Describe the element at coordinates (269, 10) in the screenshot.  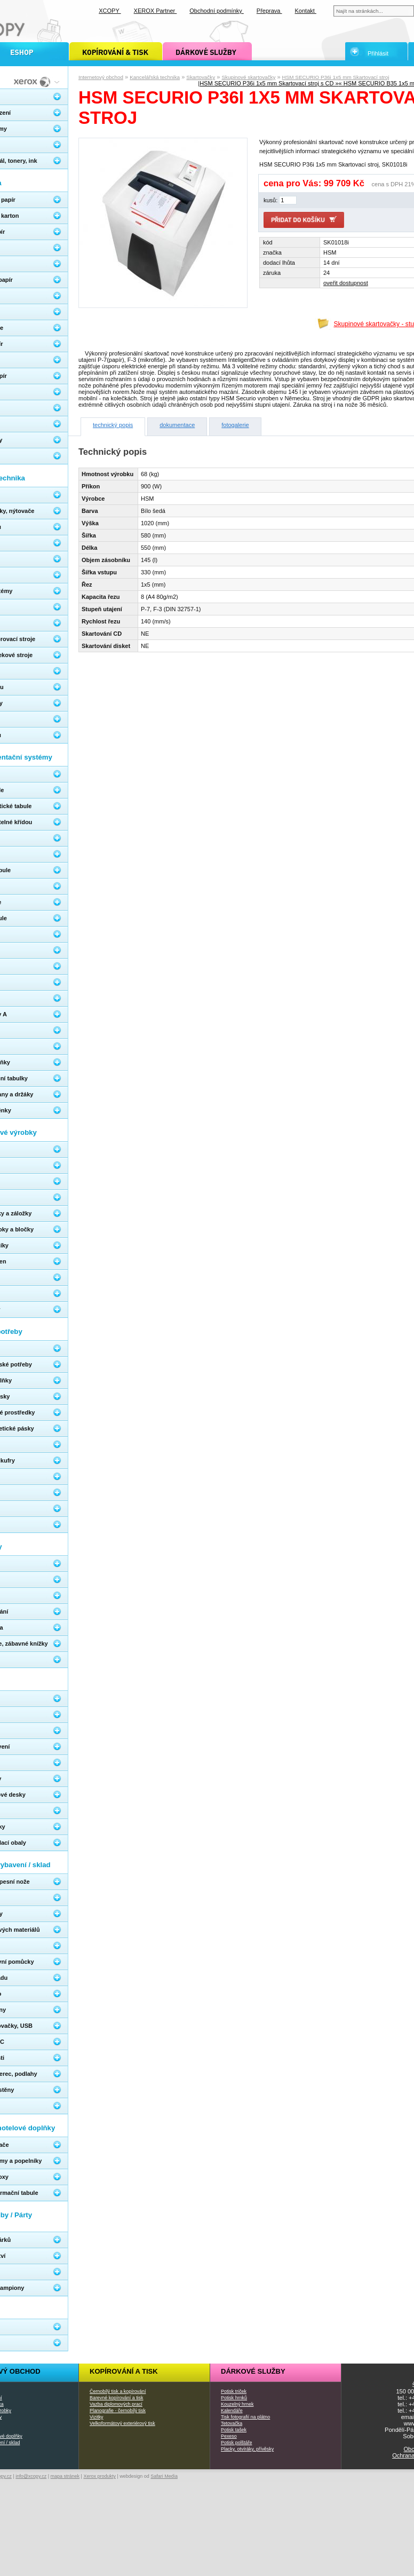
I see `Přeprava` at that location.